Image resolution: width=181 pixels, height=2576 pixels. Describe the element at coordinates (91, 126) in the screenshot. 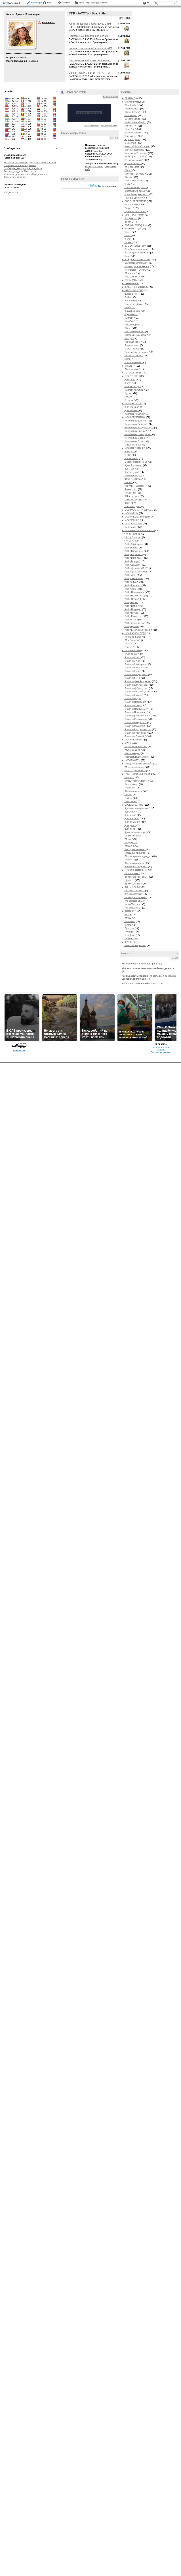

I see `Это приложение` at that location.